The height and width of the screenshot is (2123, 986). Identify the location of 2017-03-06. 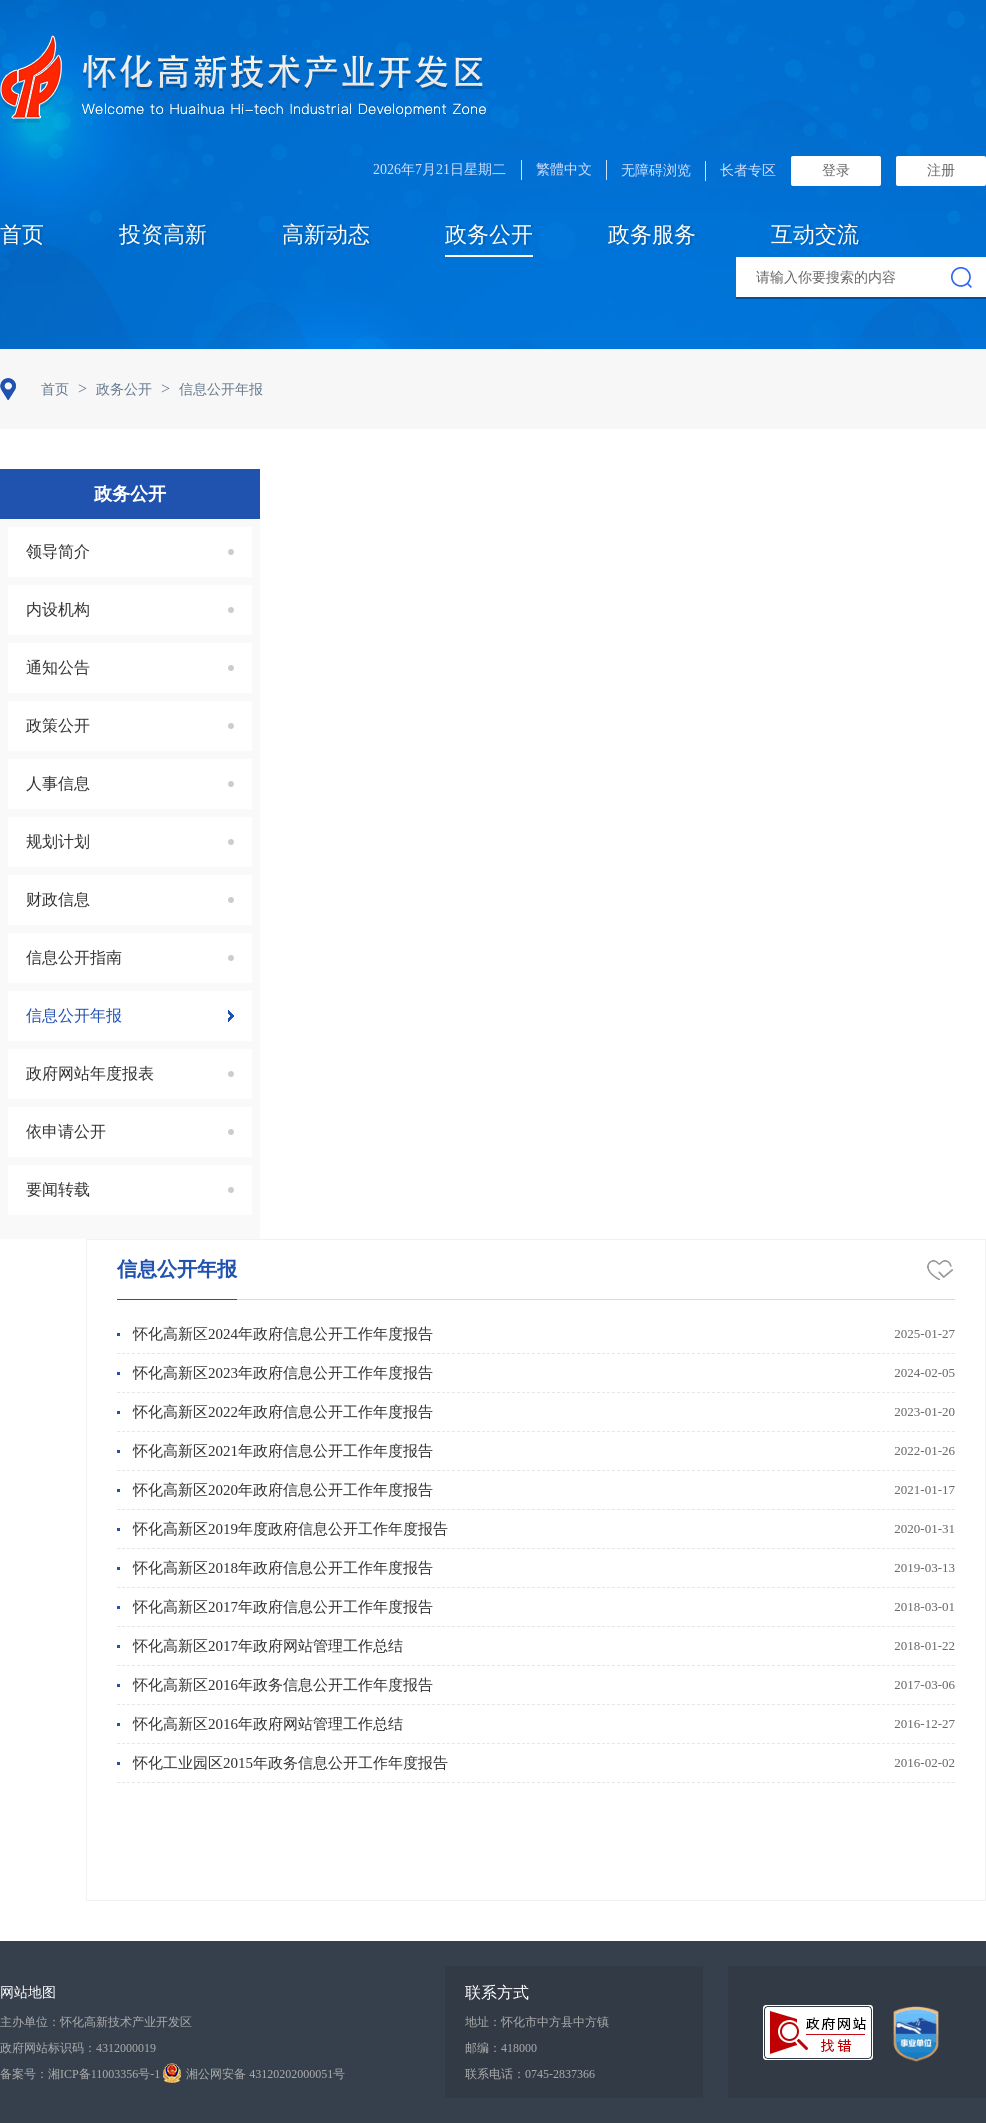
(924, 1684).